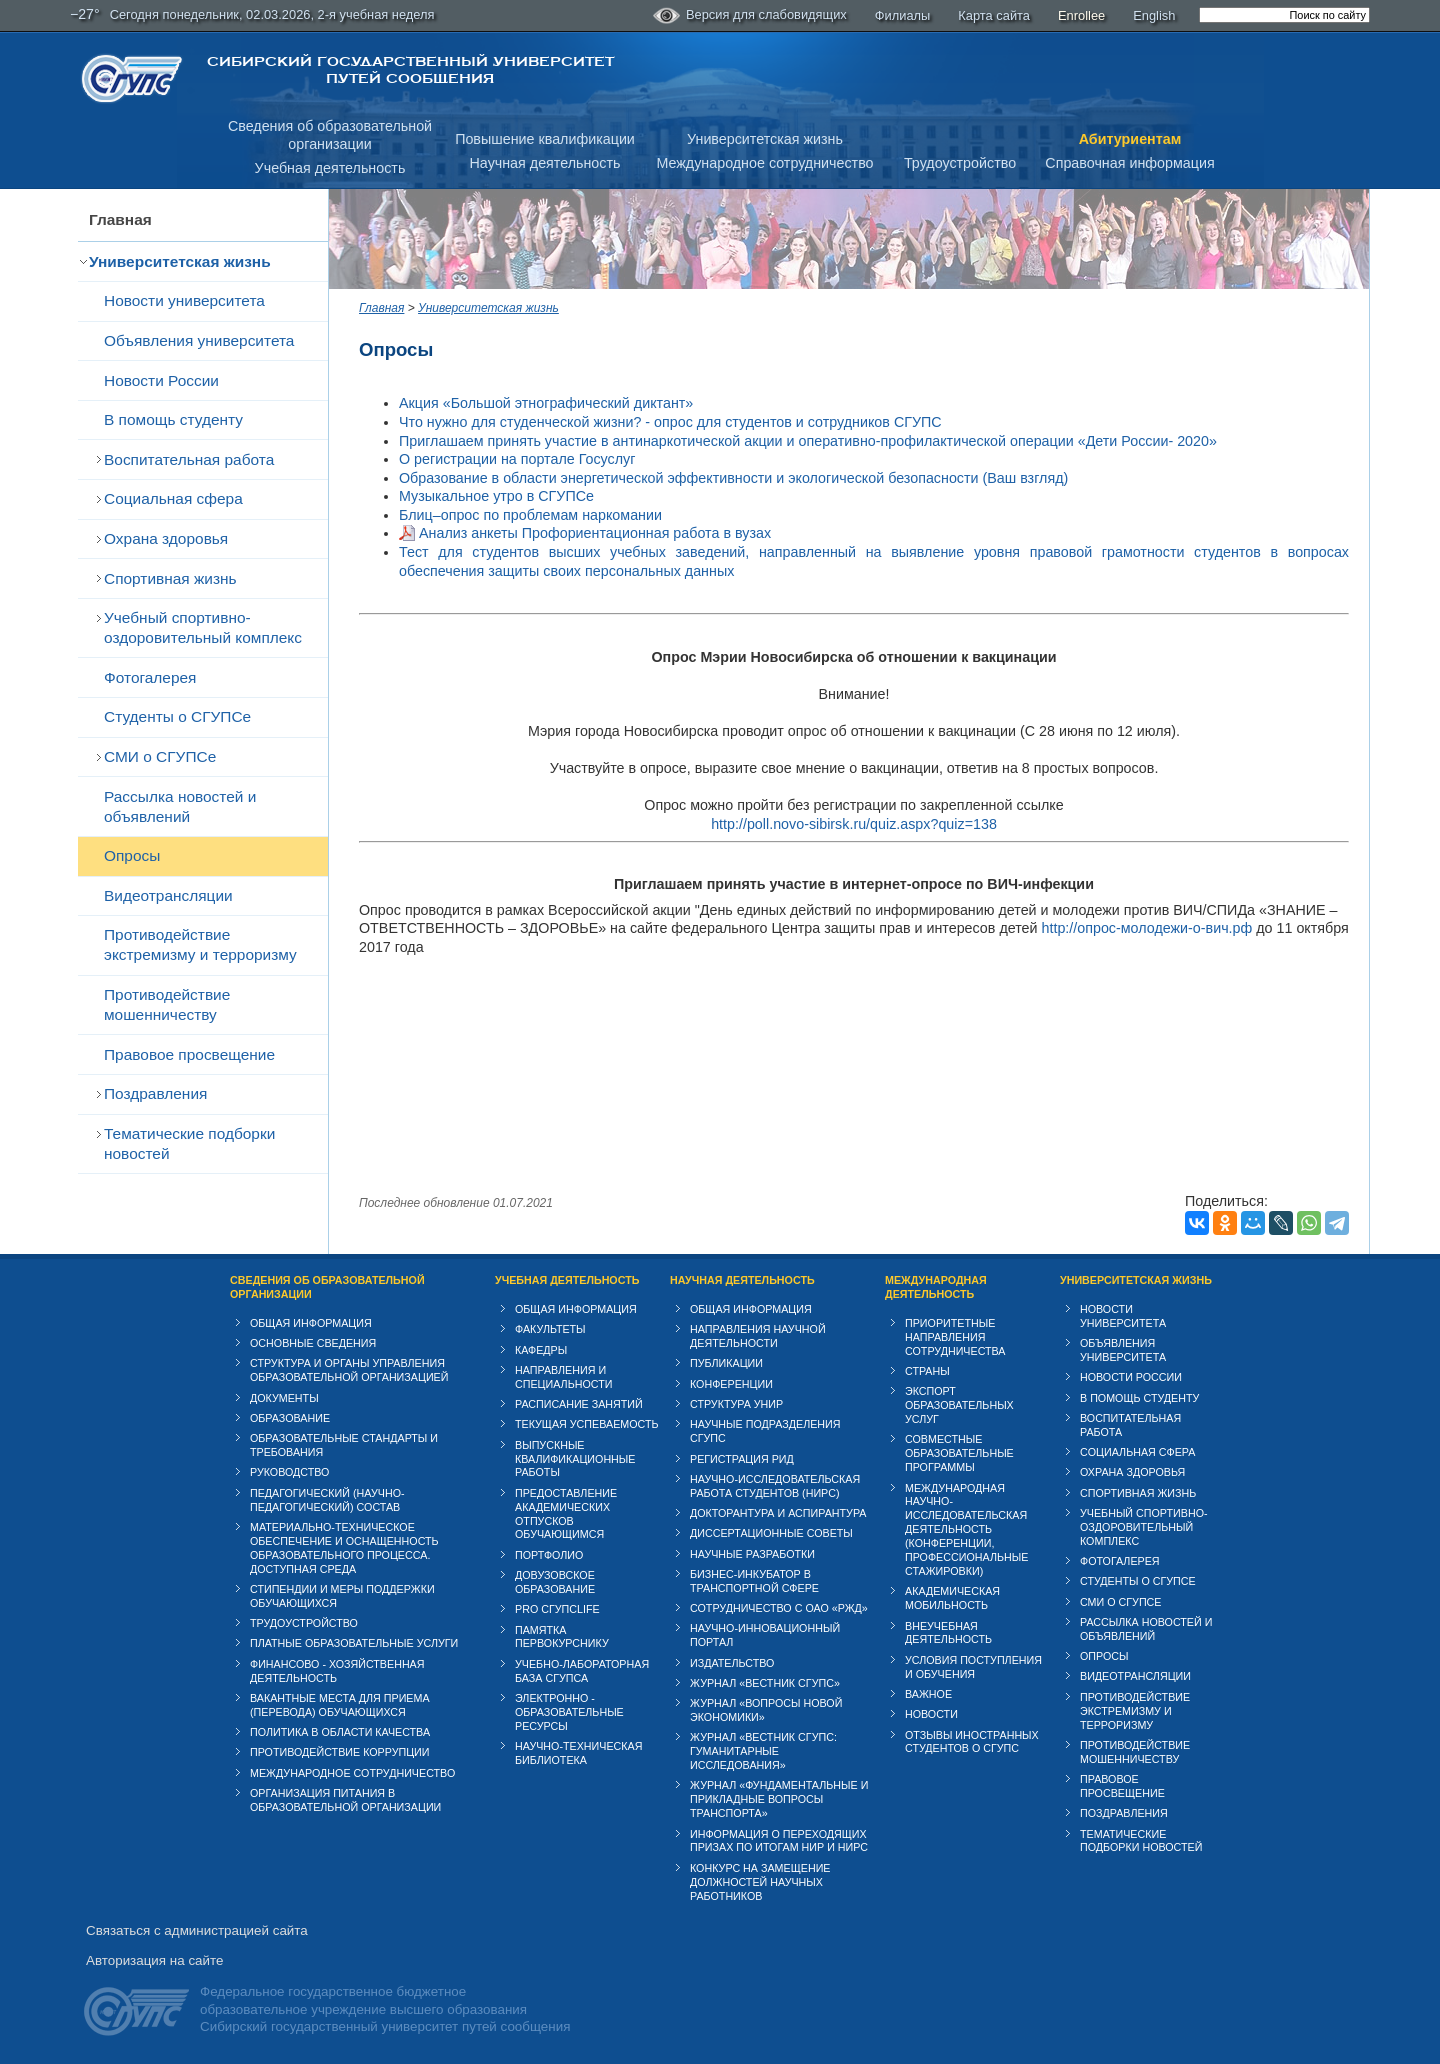  Describe the element at coordinates (562, 1637) in the screenshot. I see `Памятка первокурснику` at that location.